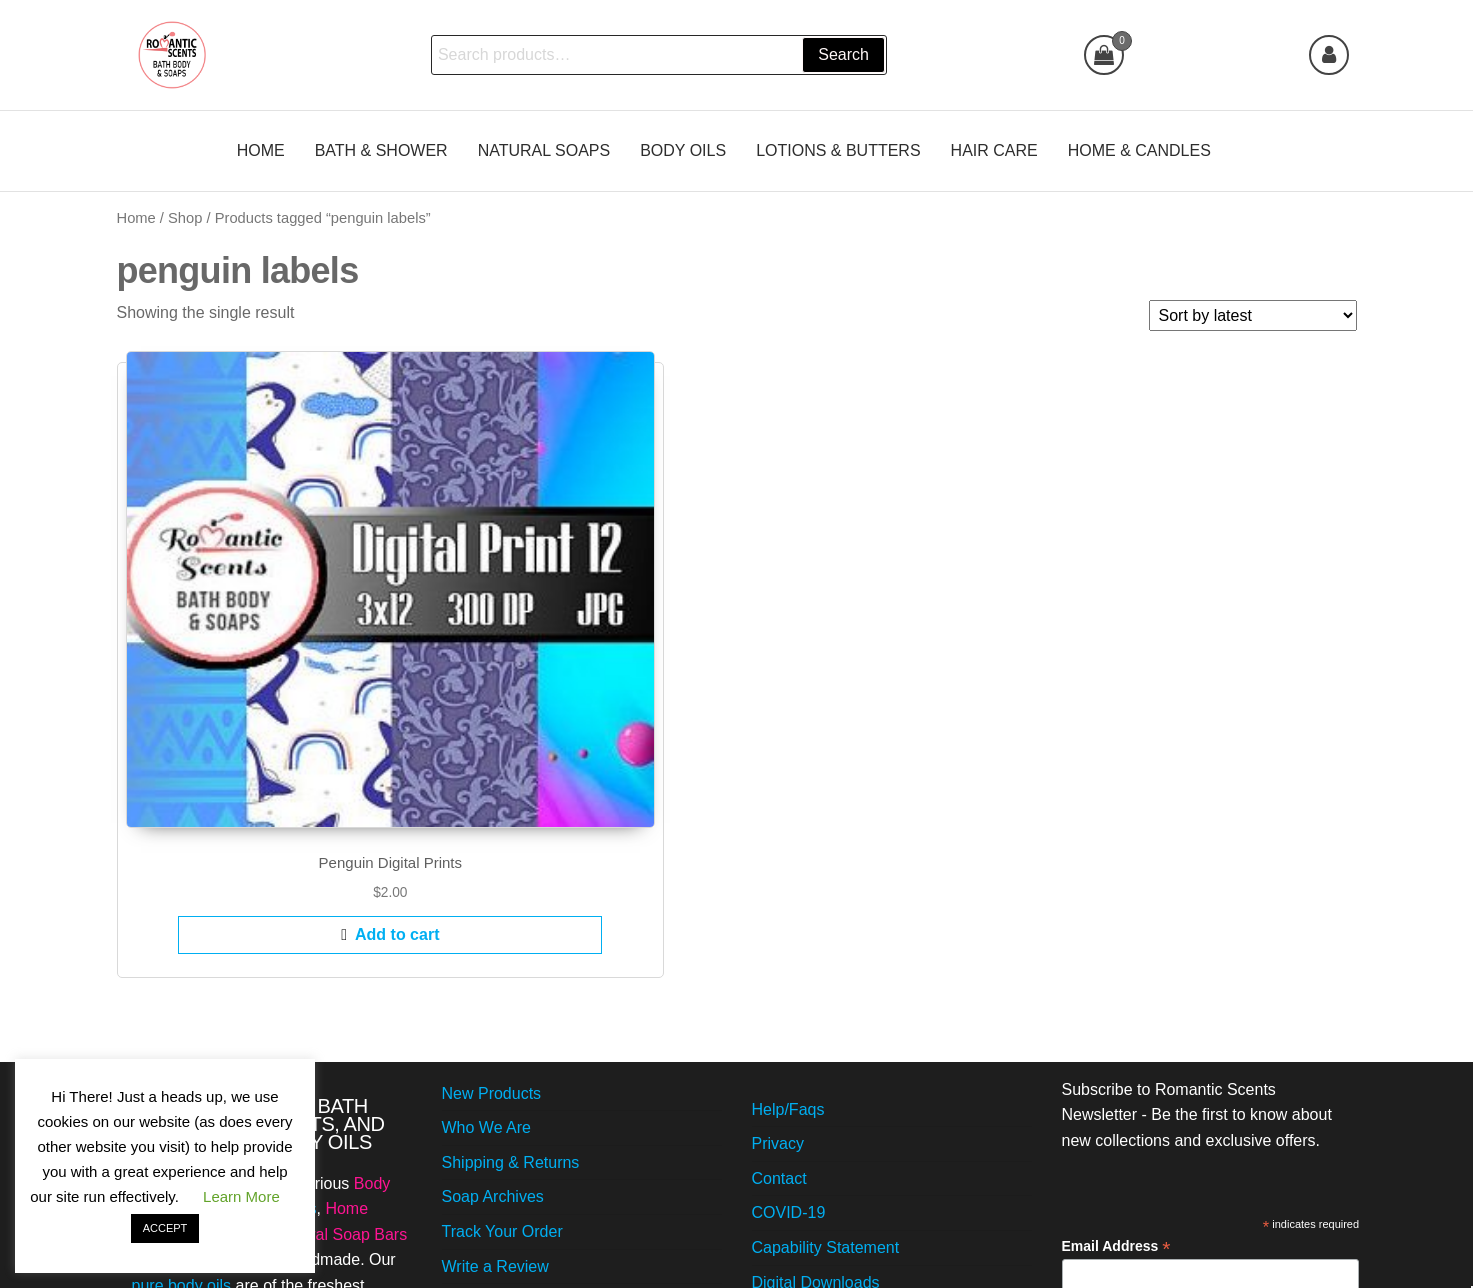  Describe the element at coordinates (511, 915) in the screenshot. I see `Shipping & Returns` at that location.